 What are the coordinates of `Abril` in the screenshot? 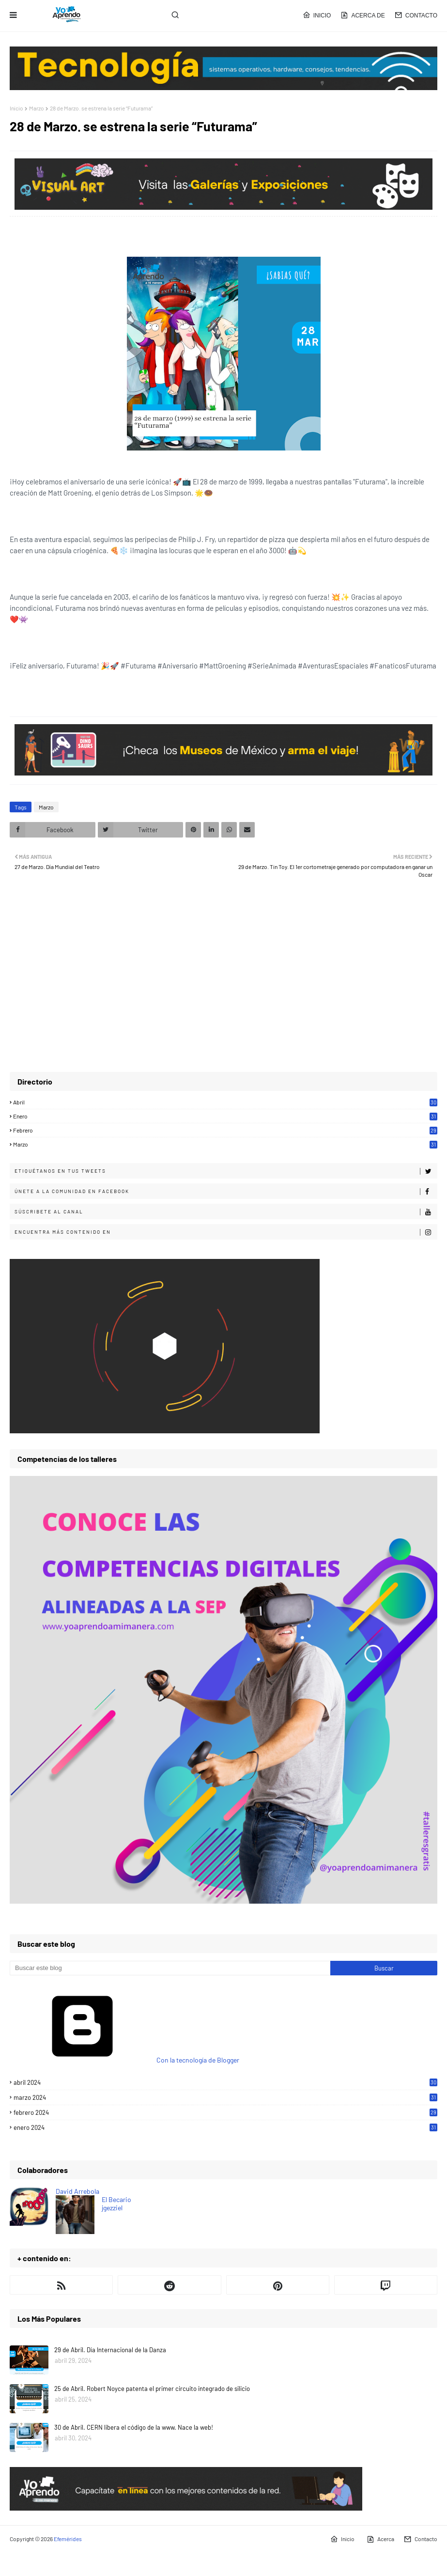 It's located at (225, 1102).